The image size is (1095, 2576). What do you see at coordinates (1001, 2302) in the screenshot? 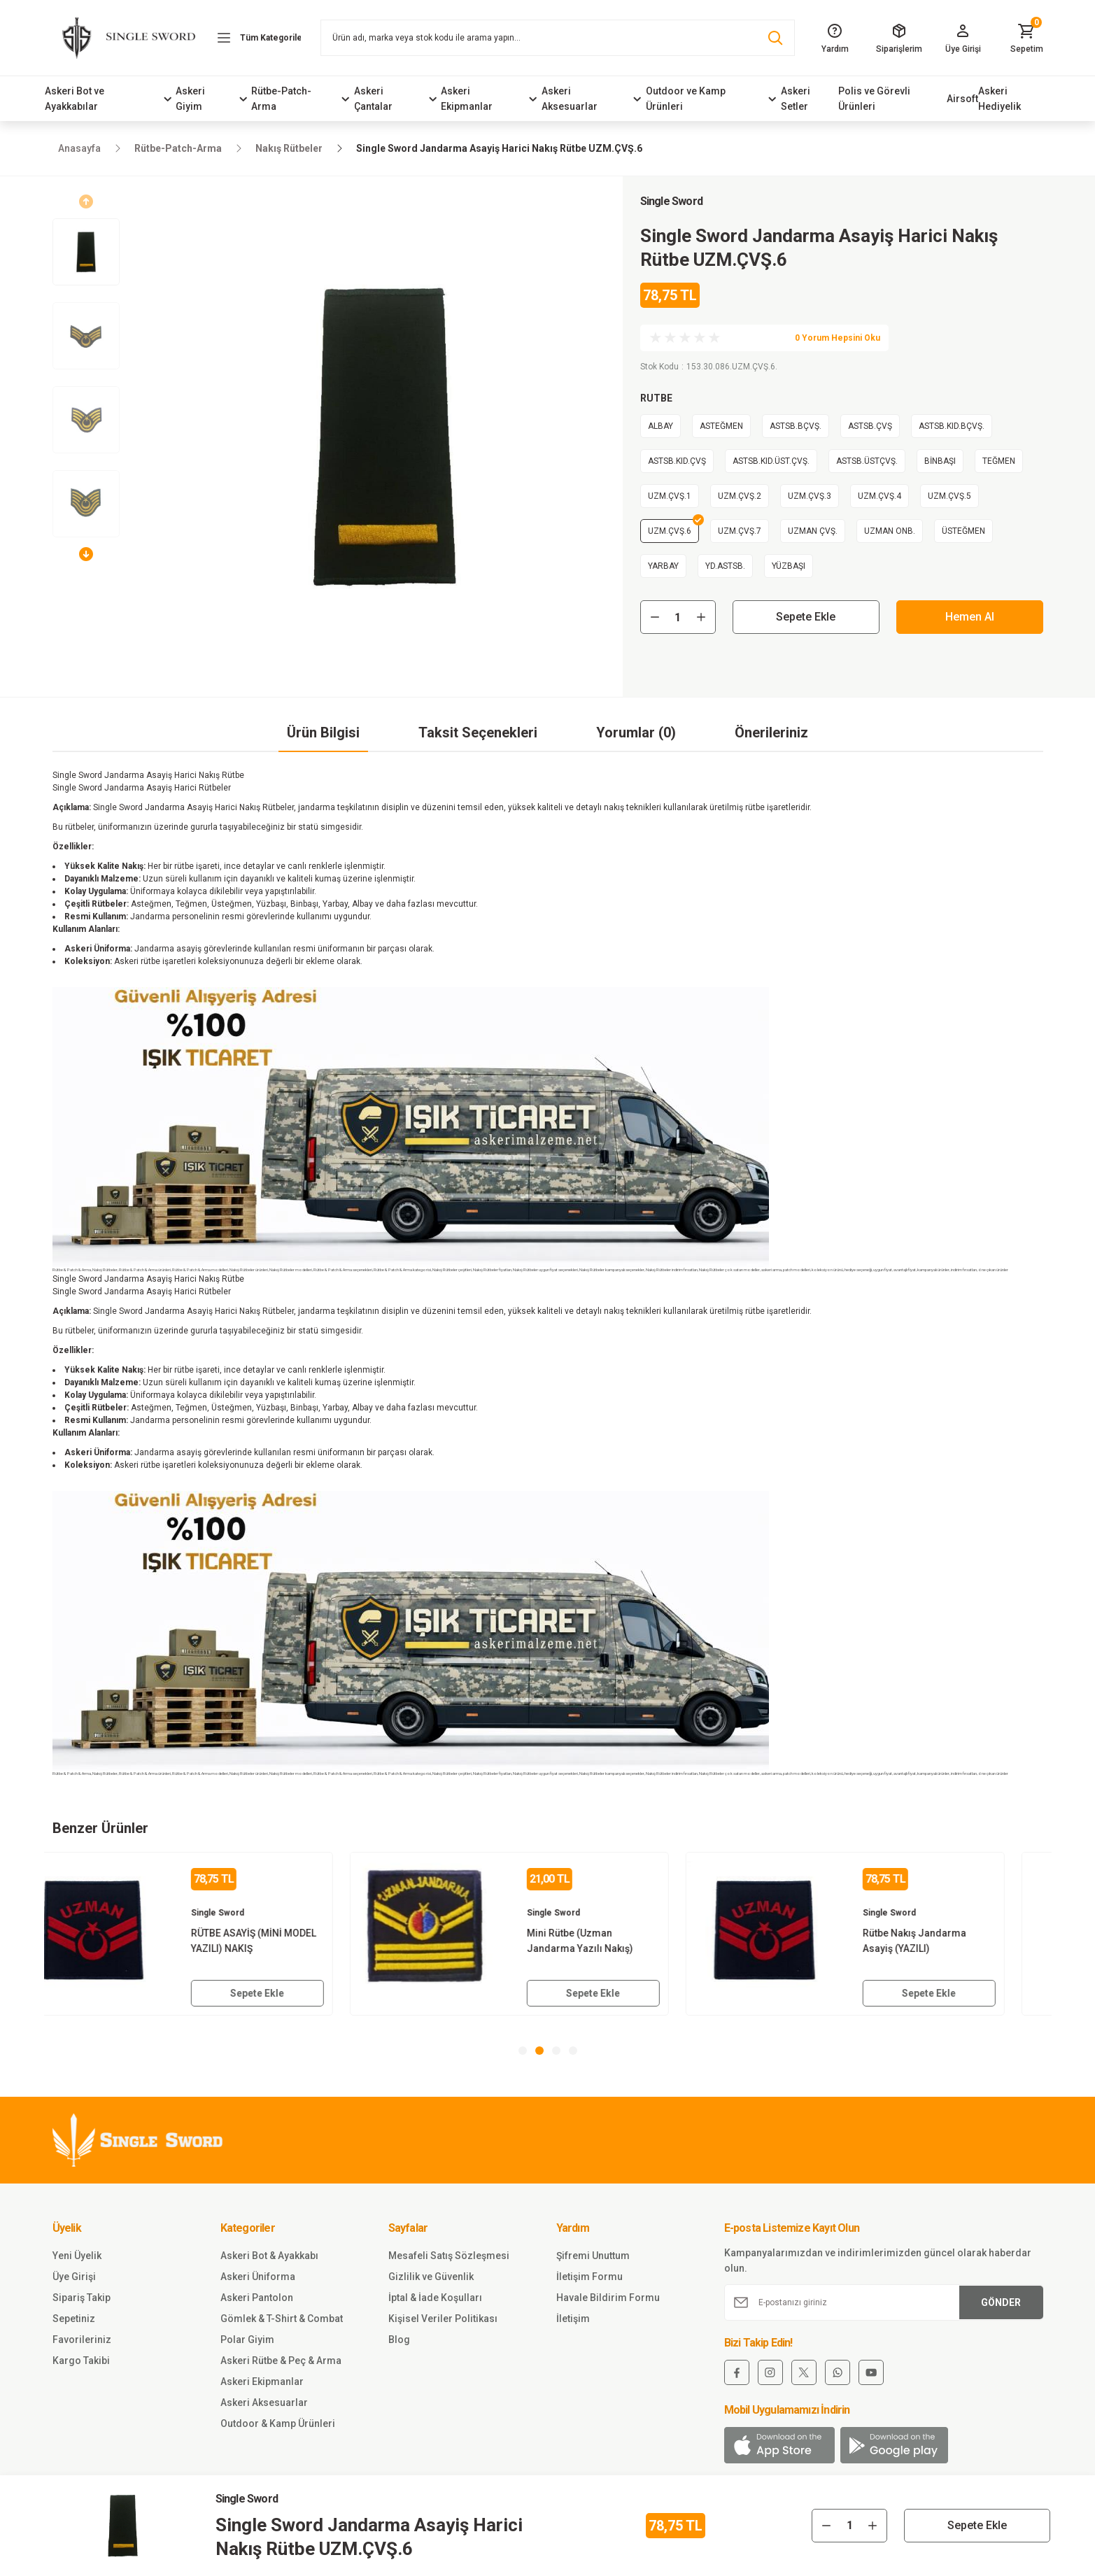
I see `GÖNDER [Submit]` at bounding box center [1001, 2302].